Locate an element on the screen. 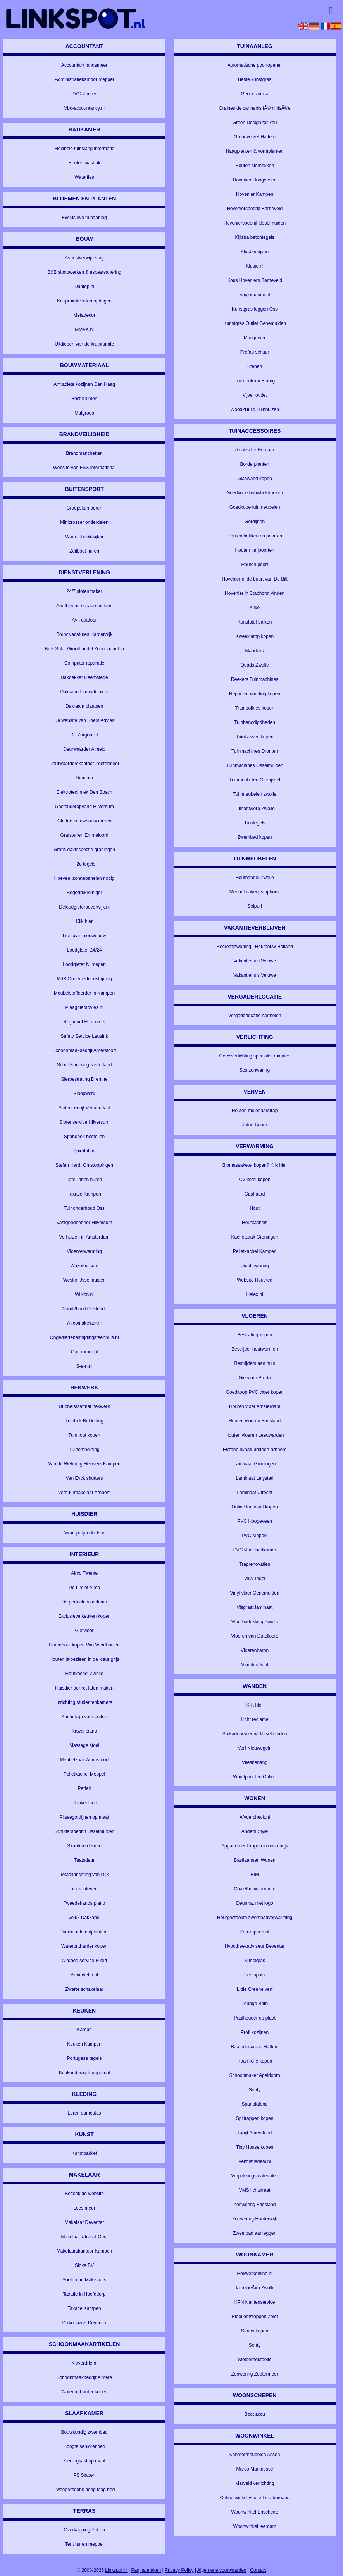 The height and width of the screenshot is (2576, 343). MdB Ongediertebestrijding is located at coordinates (84, 978).